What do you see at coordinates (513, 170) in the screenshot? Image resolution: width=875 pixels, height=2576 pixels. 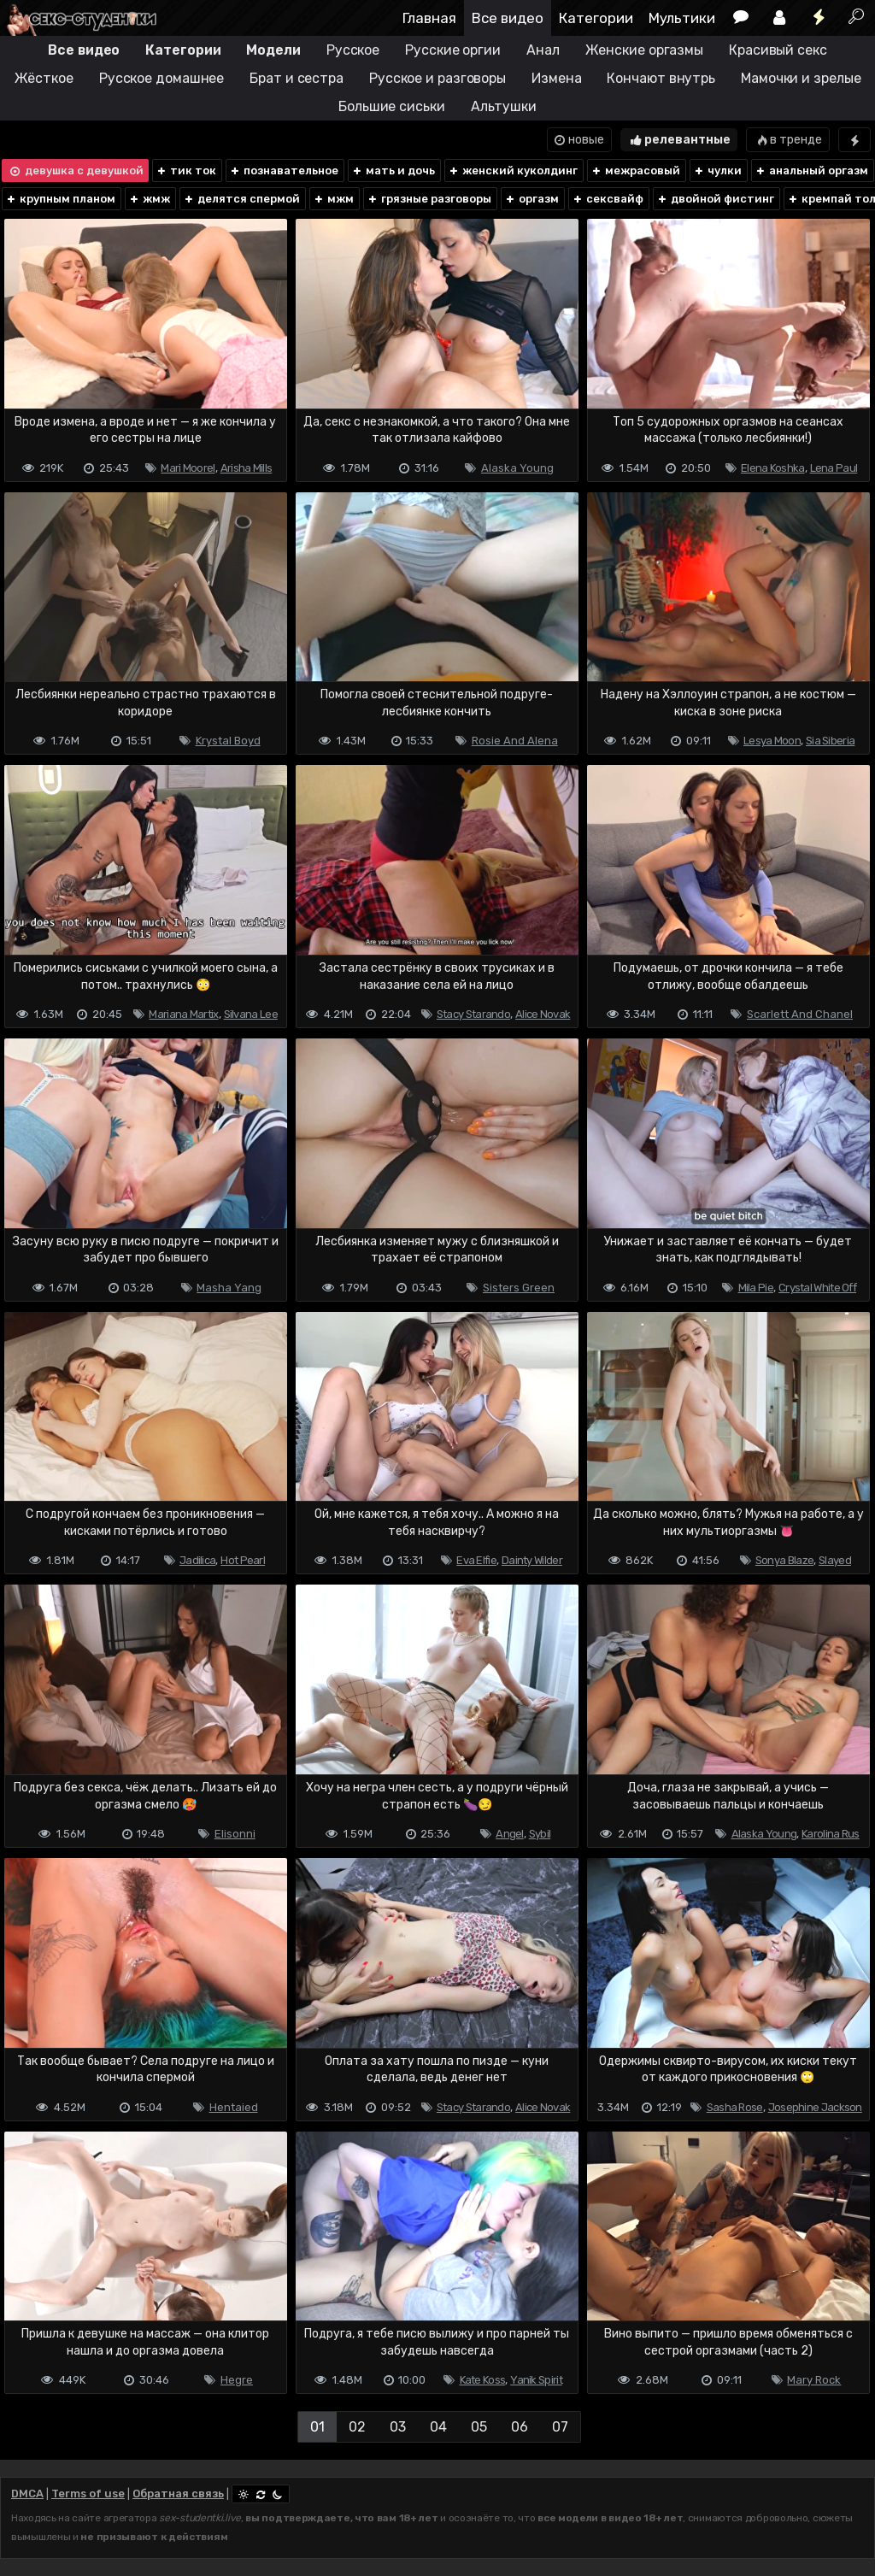 I see `женский куколдинг` at bounding box center [513, 170].